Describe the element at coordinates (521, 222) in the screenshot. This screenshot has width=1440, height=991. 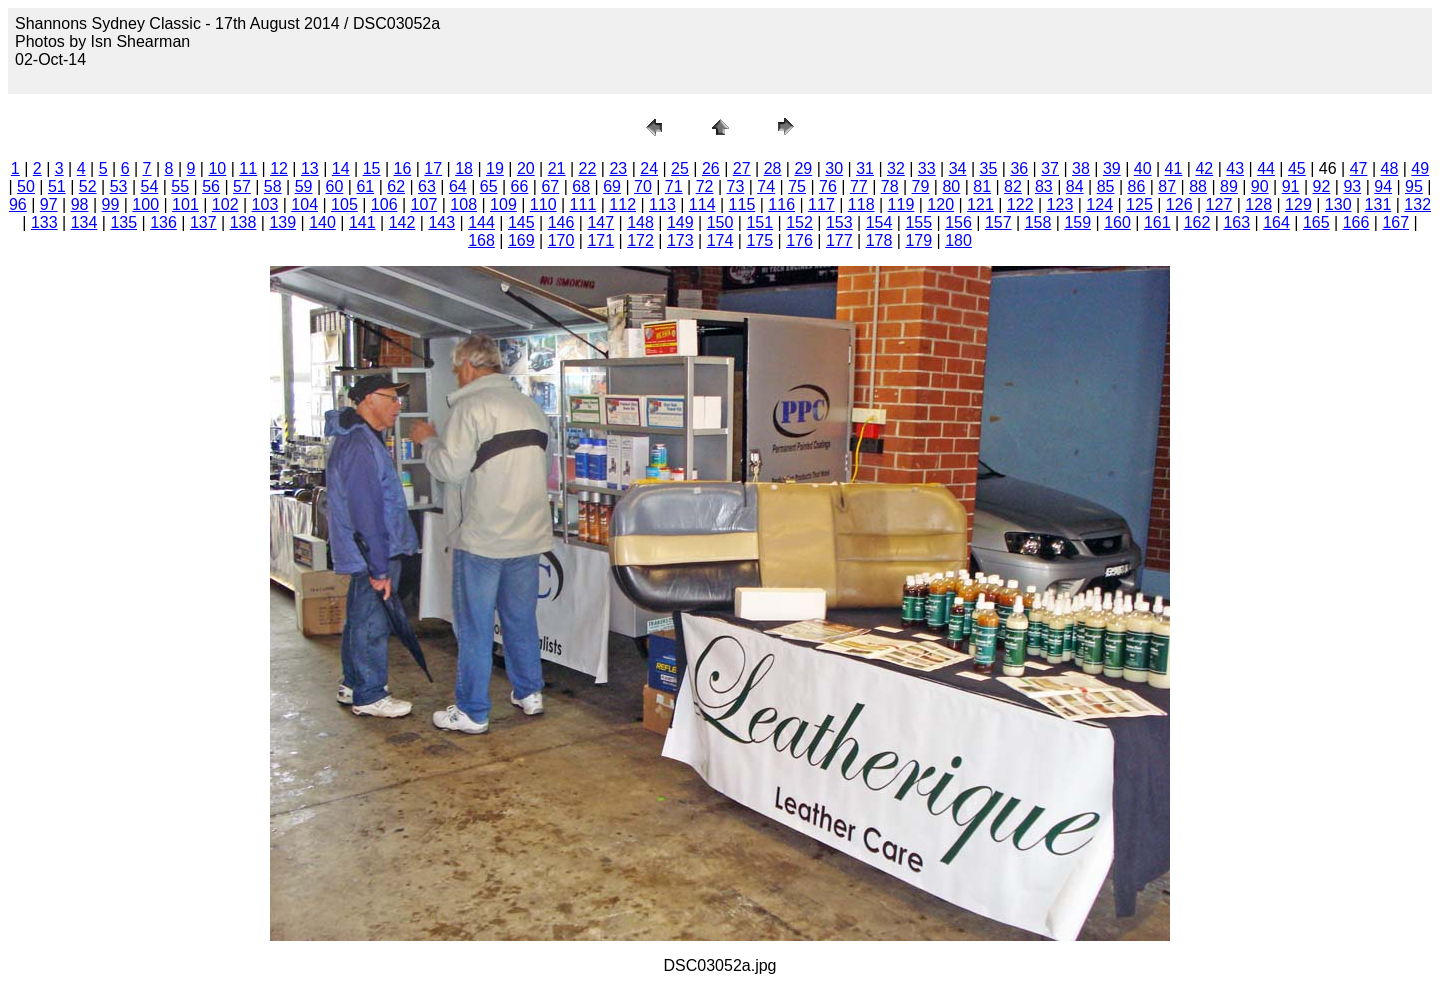
I see `145` at that location.